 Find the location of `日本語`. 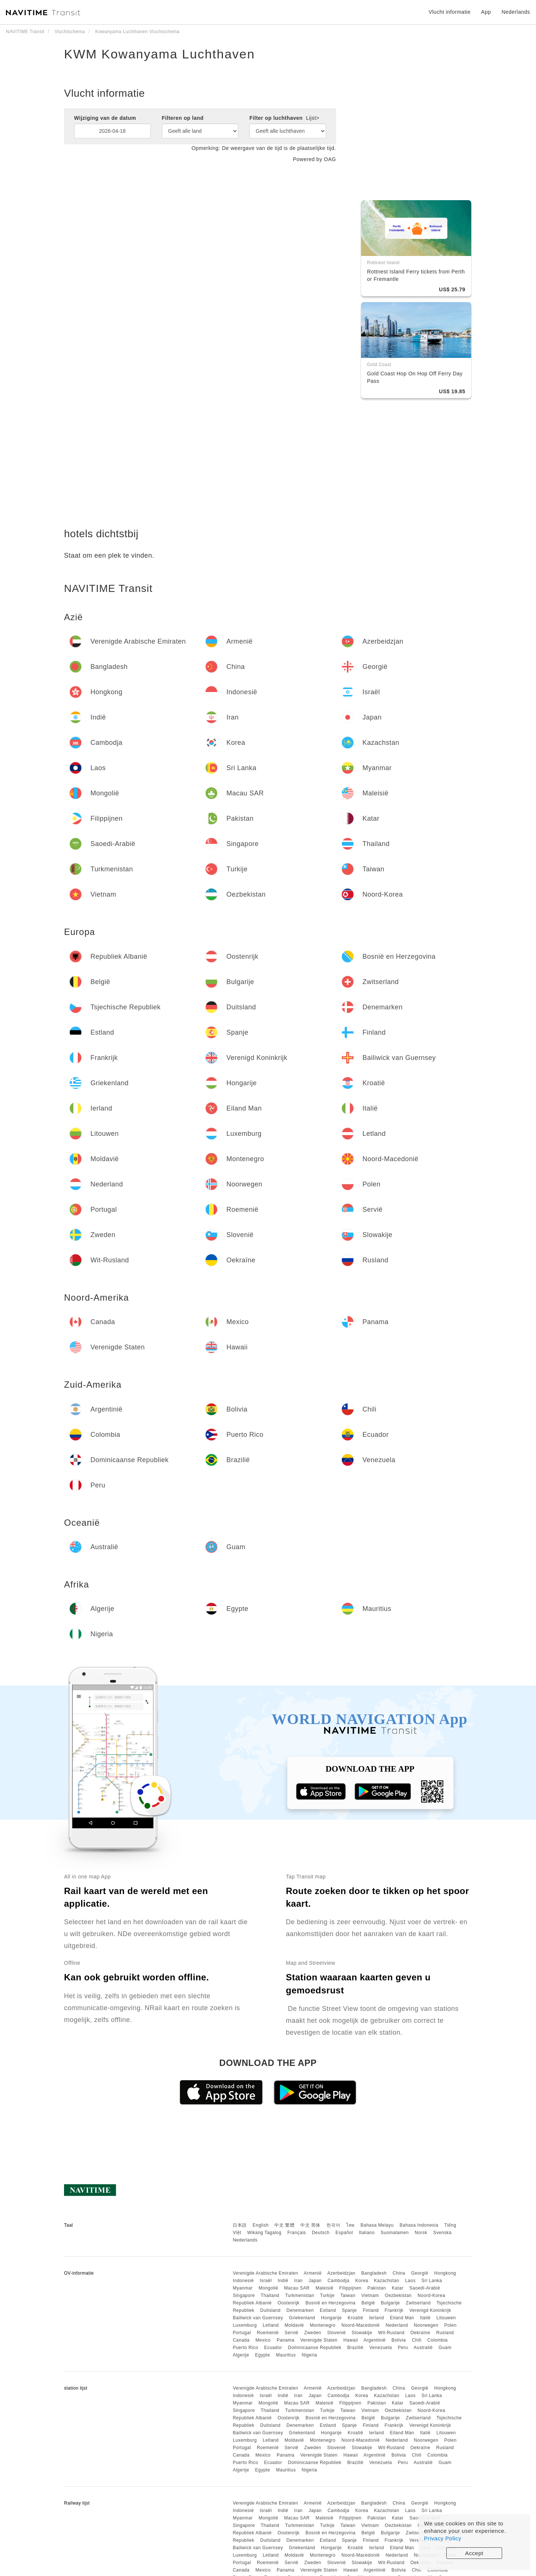

日本語 is located at coordinates (240, 2225).